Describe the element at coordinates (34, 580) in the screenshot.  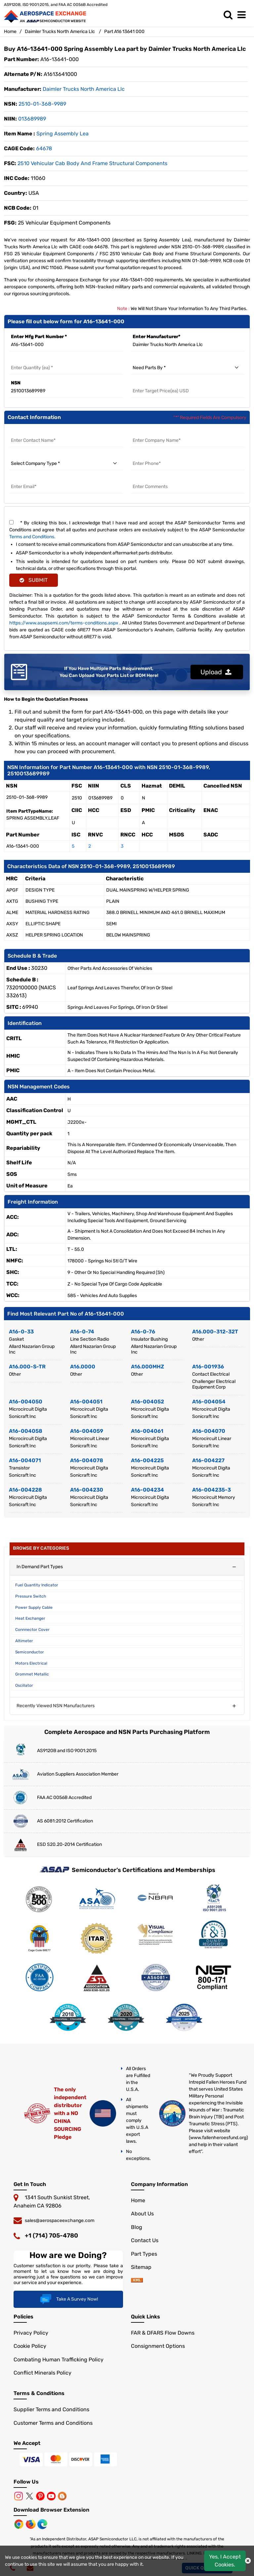
I see `SUBMIT [rfq-button]` at that location.